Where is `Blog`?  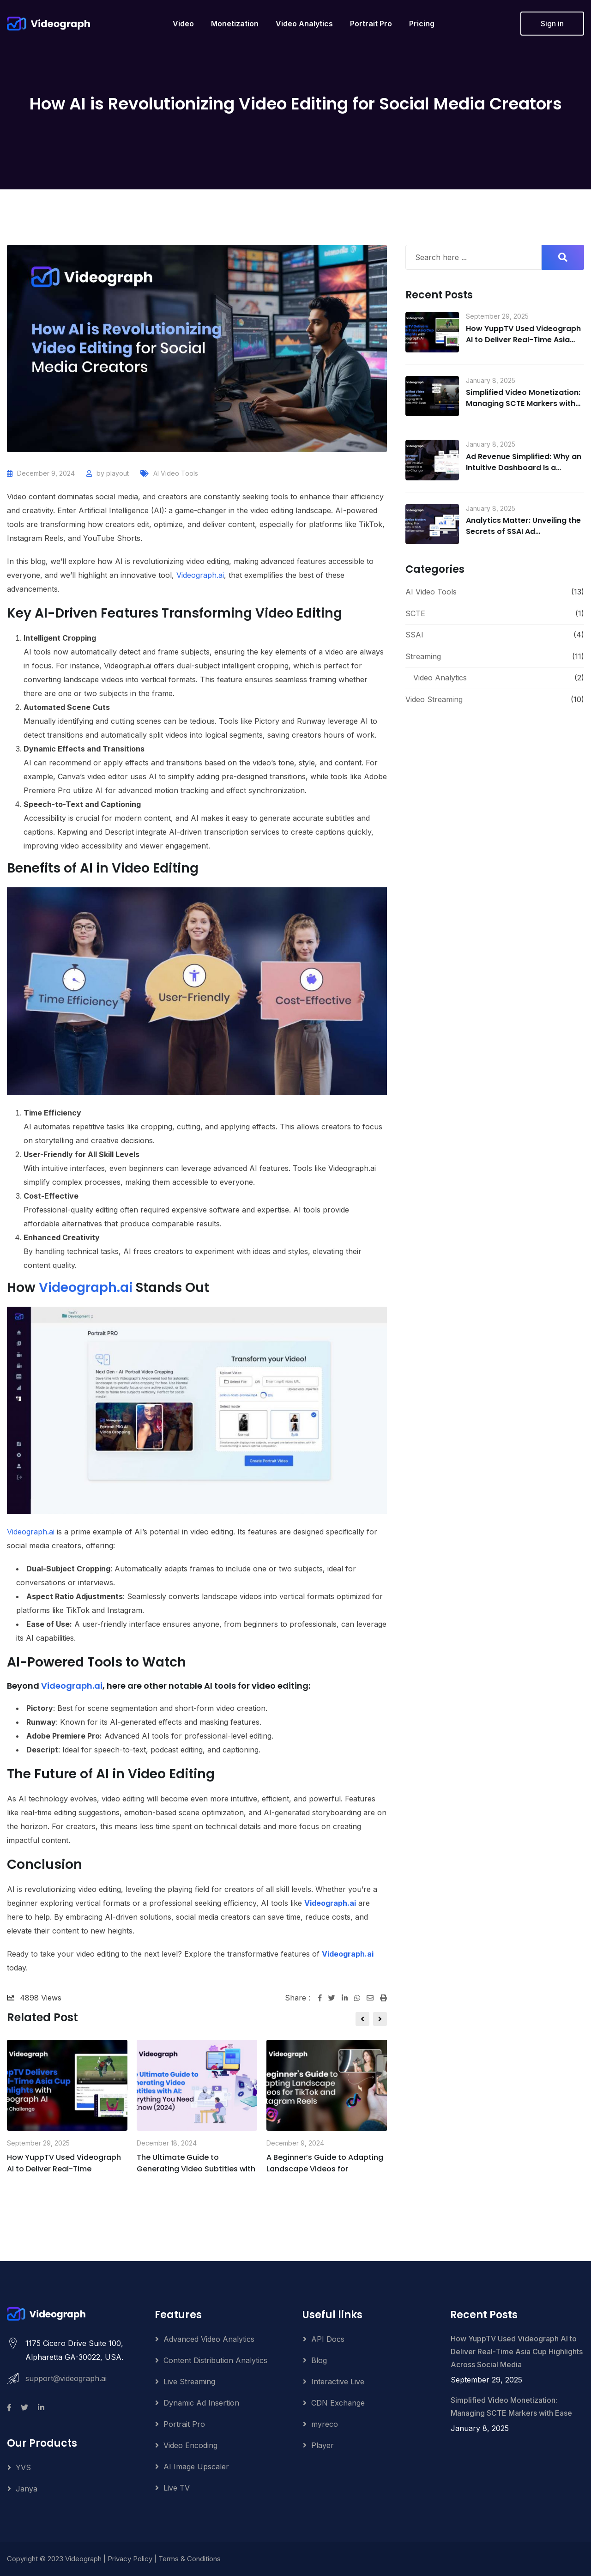 Blog is located at coordinates (319, 2360).